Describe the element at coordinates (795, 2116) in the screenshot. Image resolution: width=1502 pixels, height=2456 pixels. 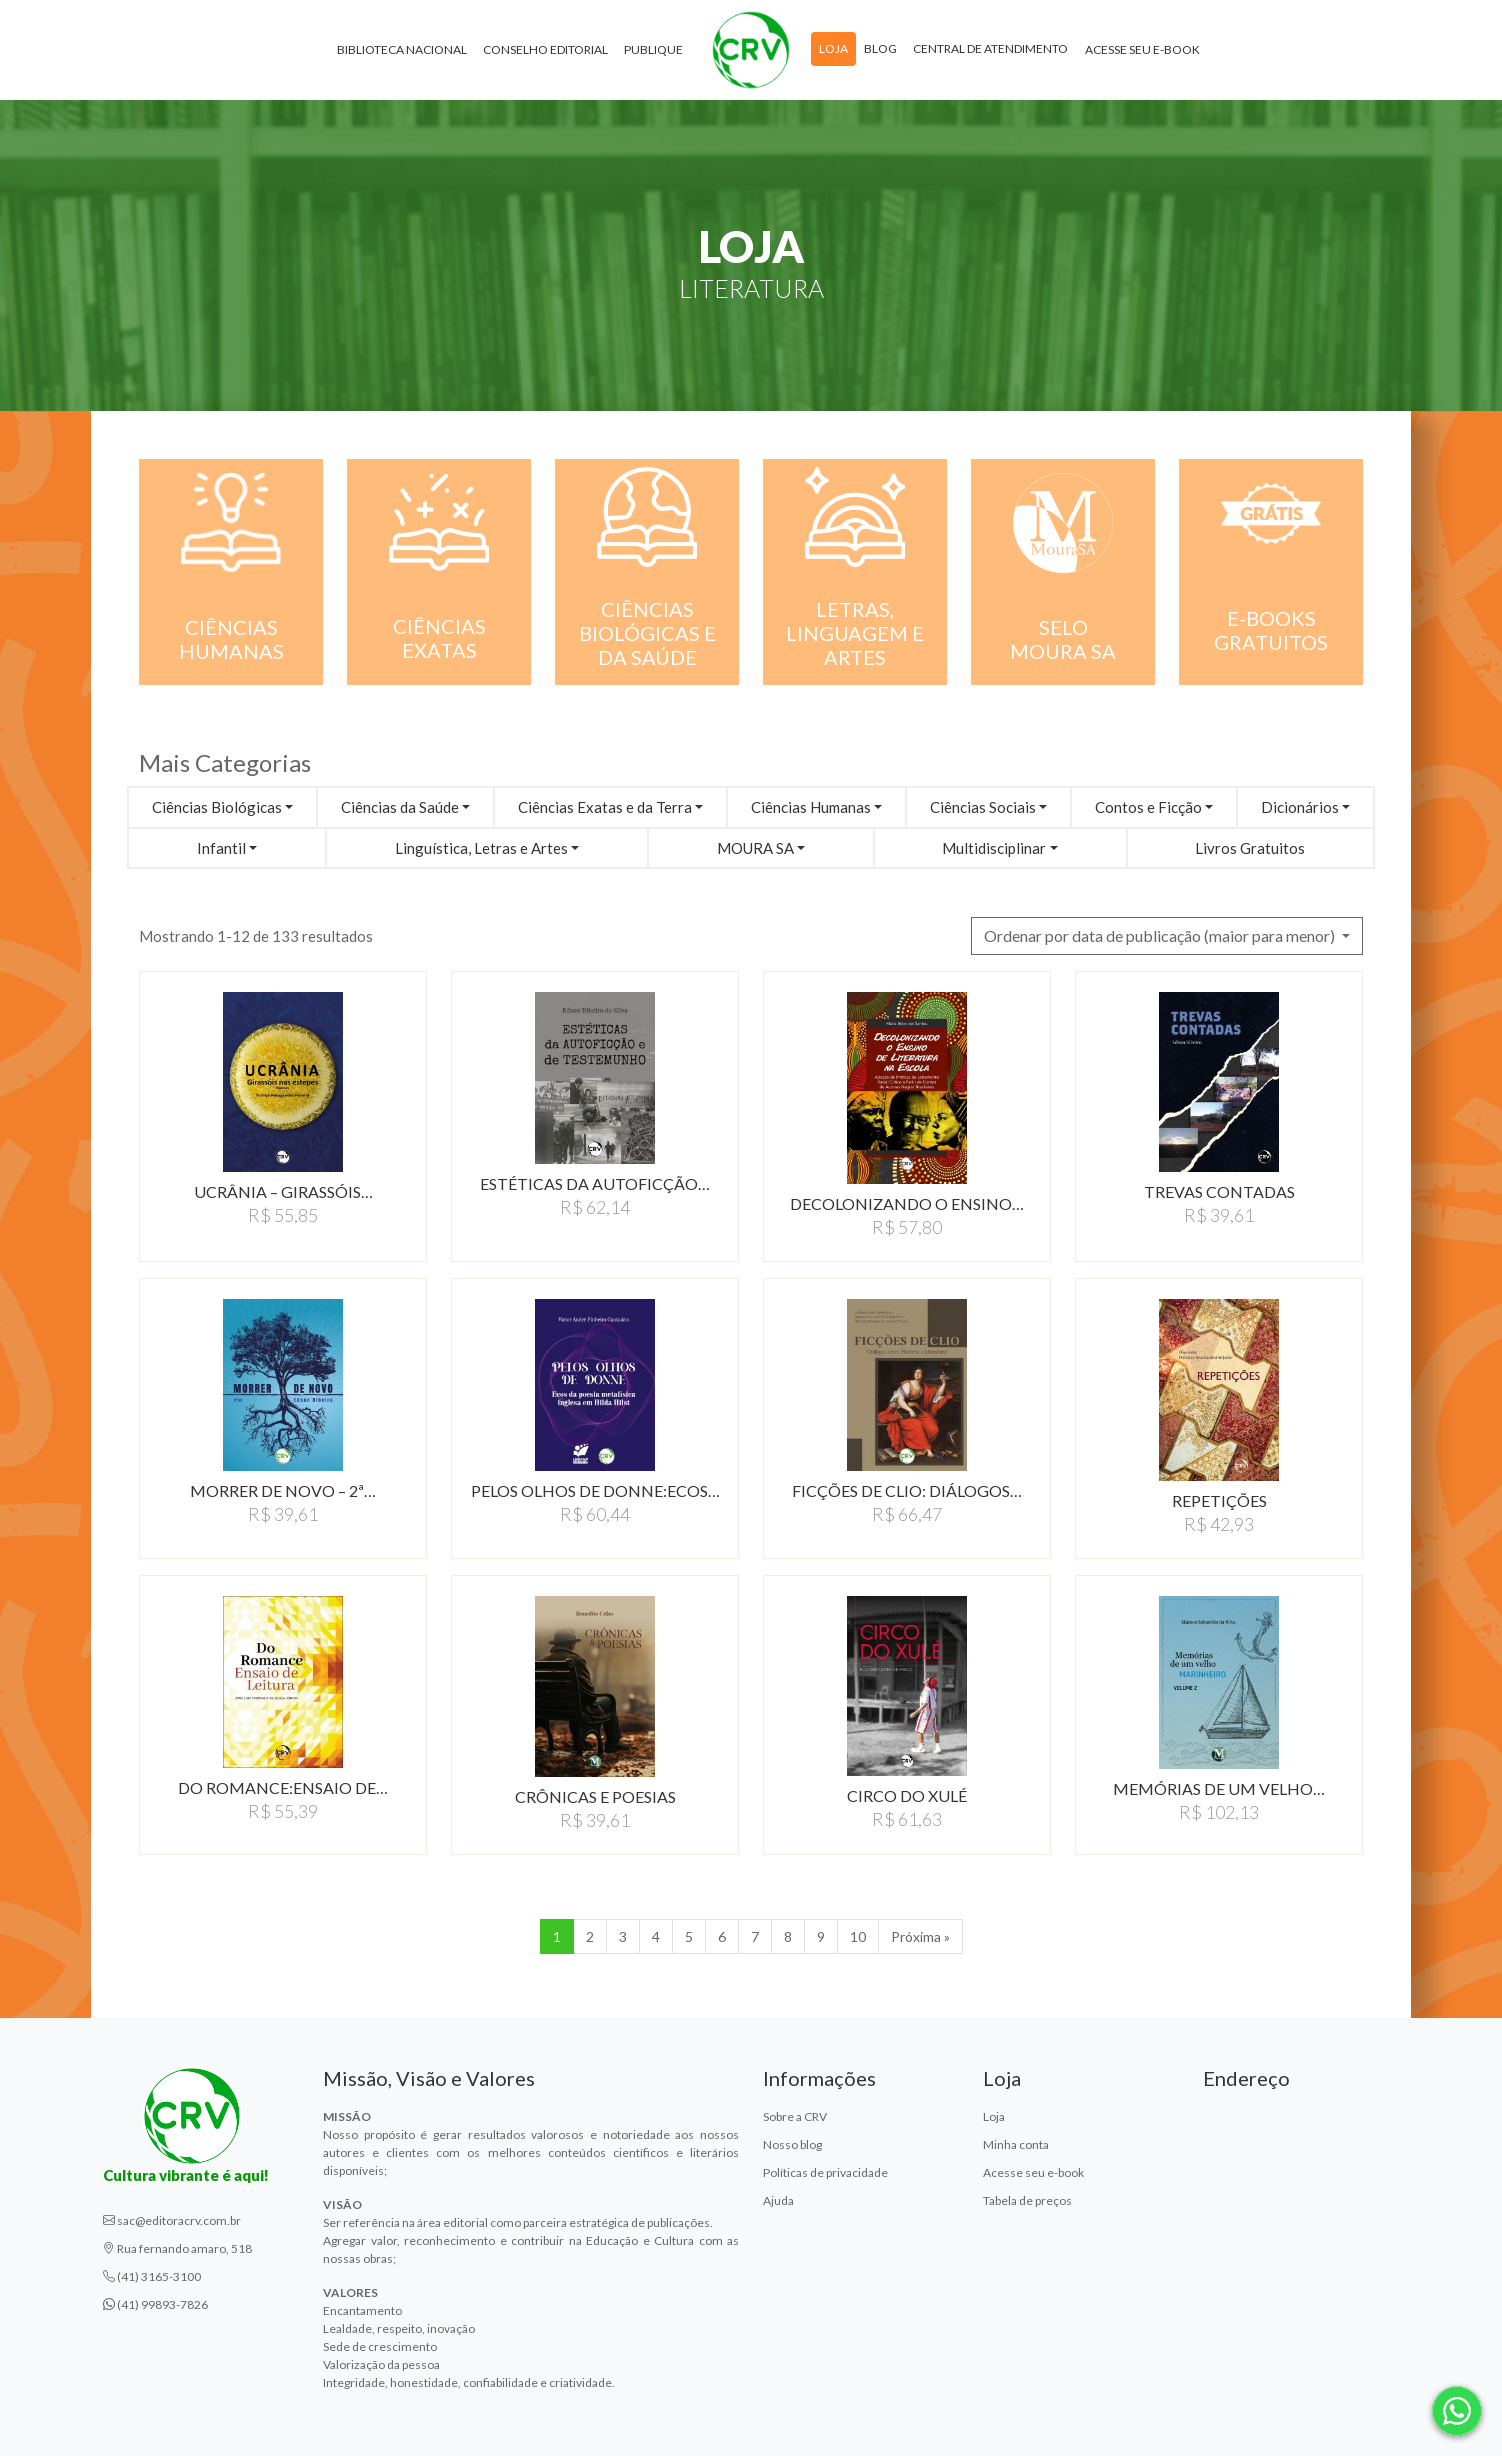
I see `Sobre a CRV` at that location.